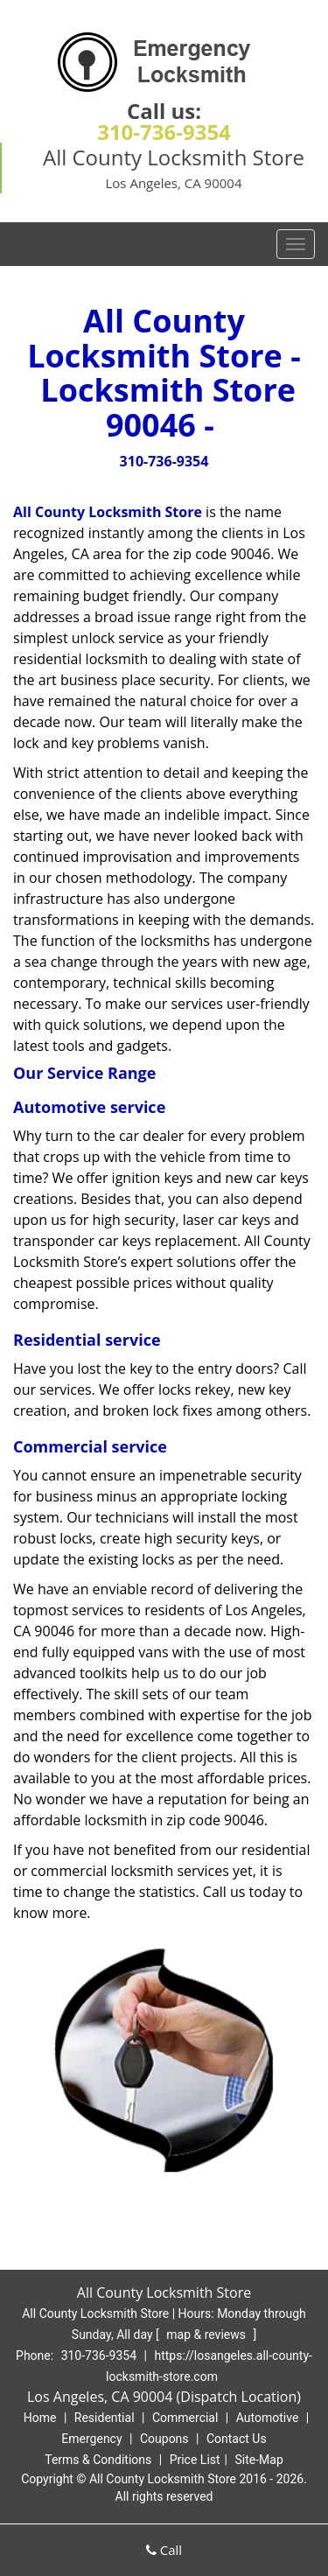  Describe the element at coordinates (267, 2418) in the screenshot. I see `Automotive` at that location.